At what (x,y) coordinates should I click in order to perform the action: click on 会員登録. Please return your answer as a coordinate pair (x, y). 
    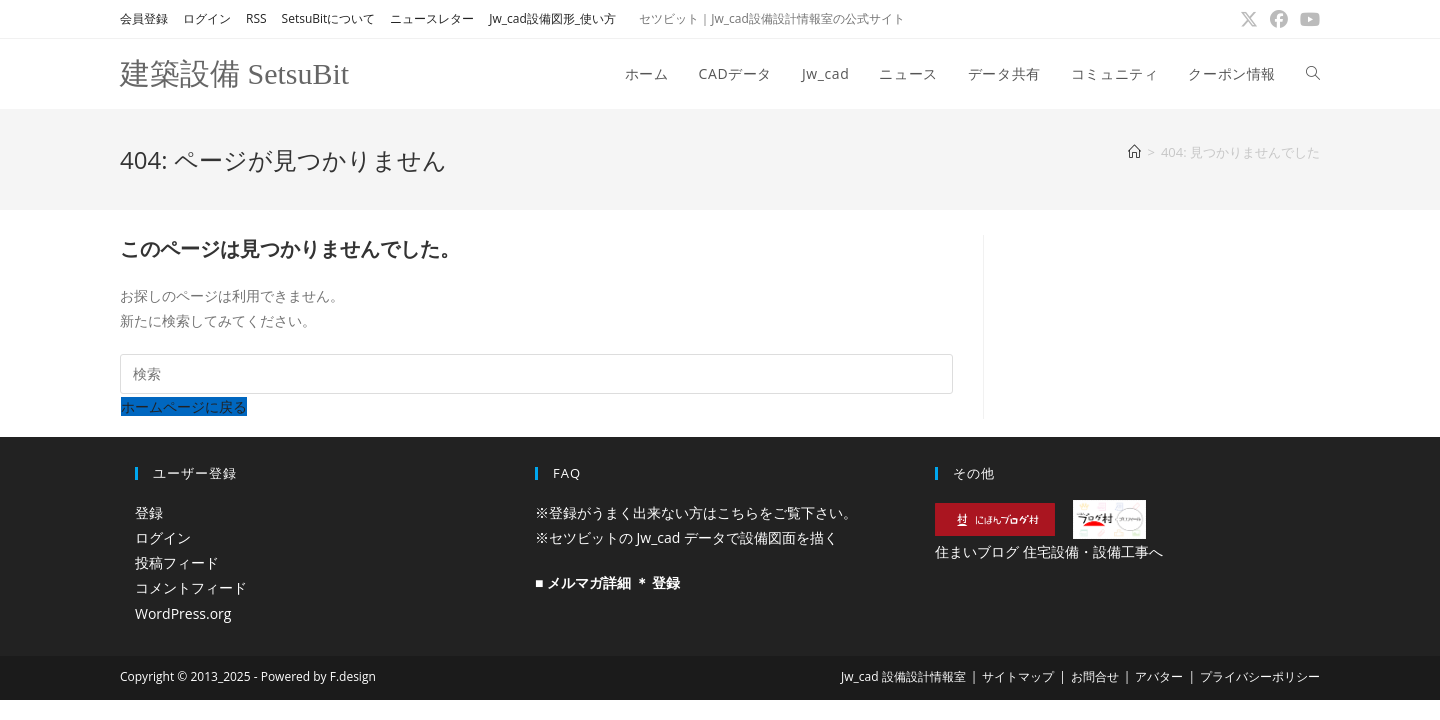
    Looking at the image, I should click on (144, 18).